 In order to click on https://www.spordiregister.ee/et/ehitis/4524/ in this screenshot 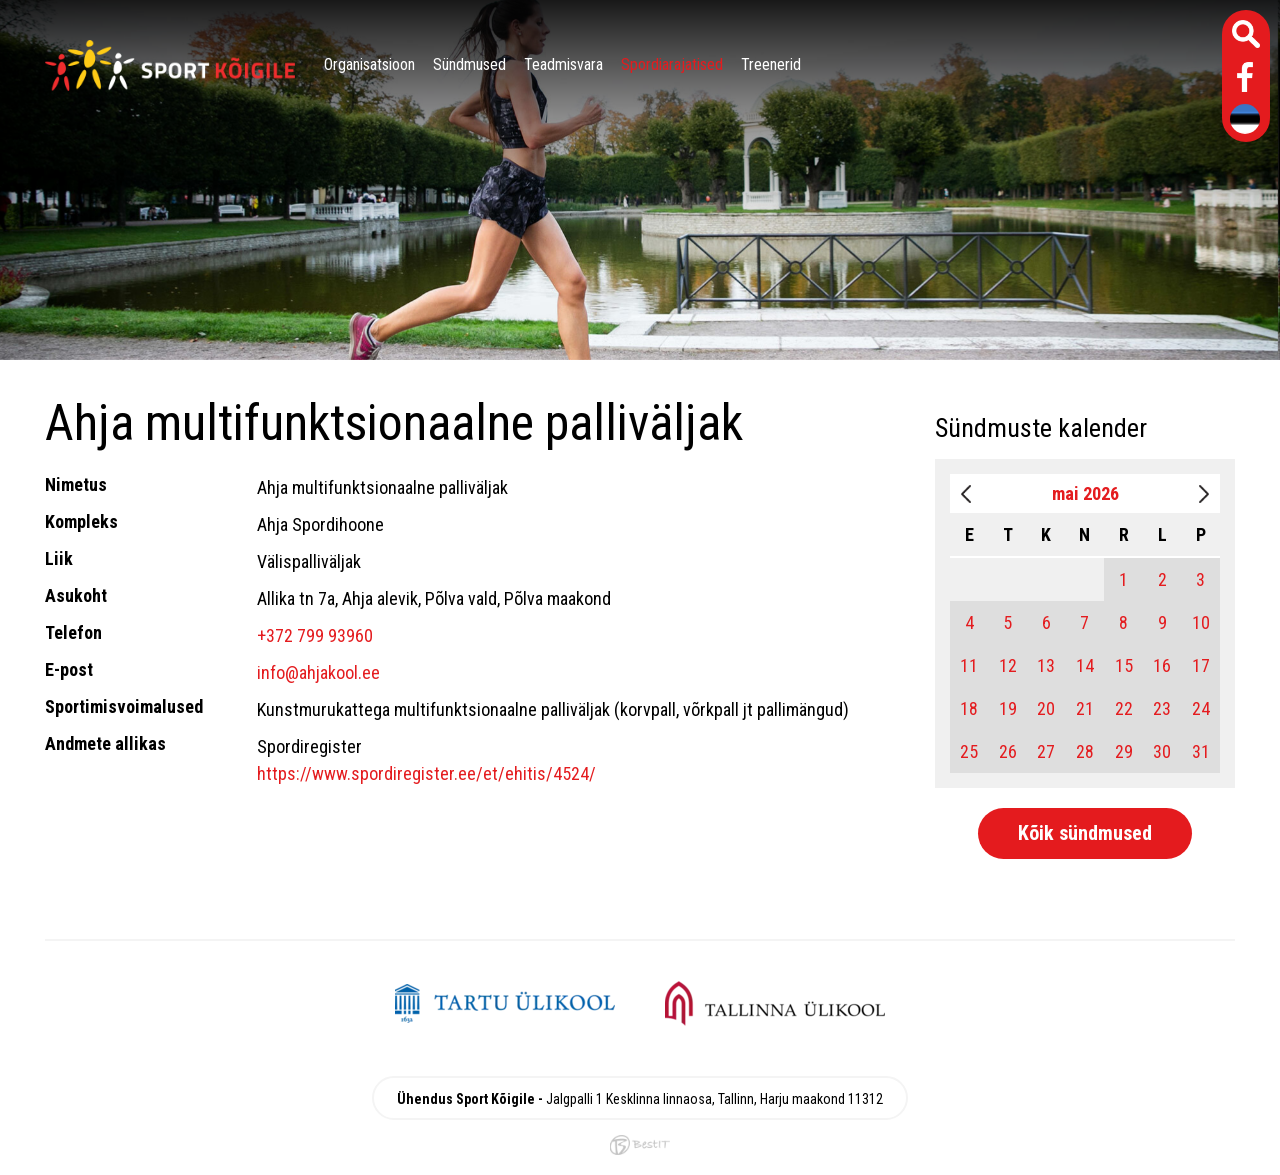, I will do `click(426, 773)`.